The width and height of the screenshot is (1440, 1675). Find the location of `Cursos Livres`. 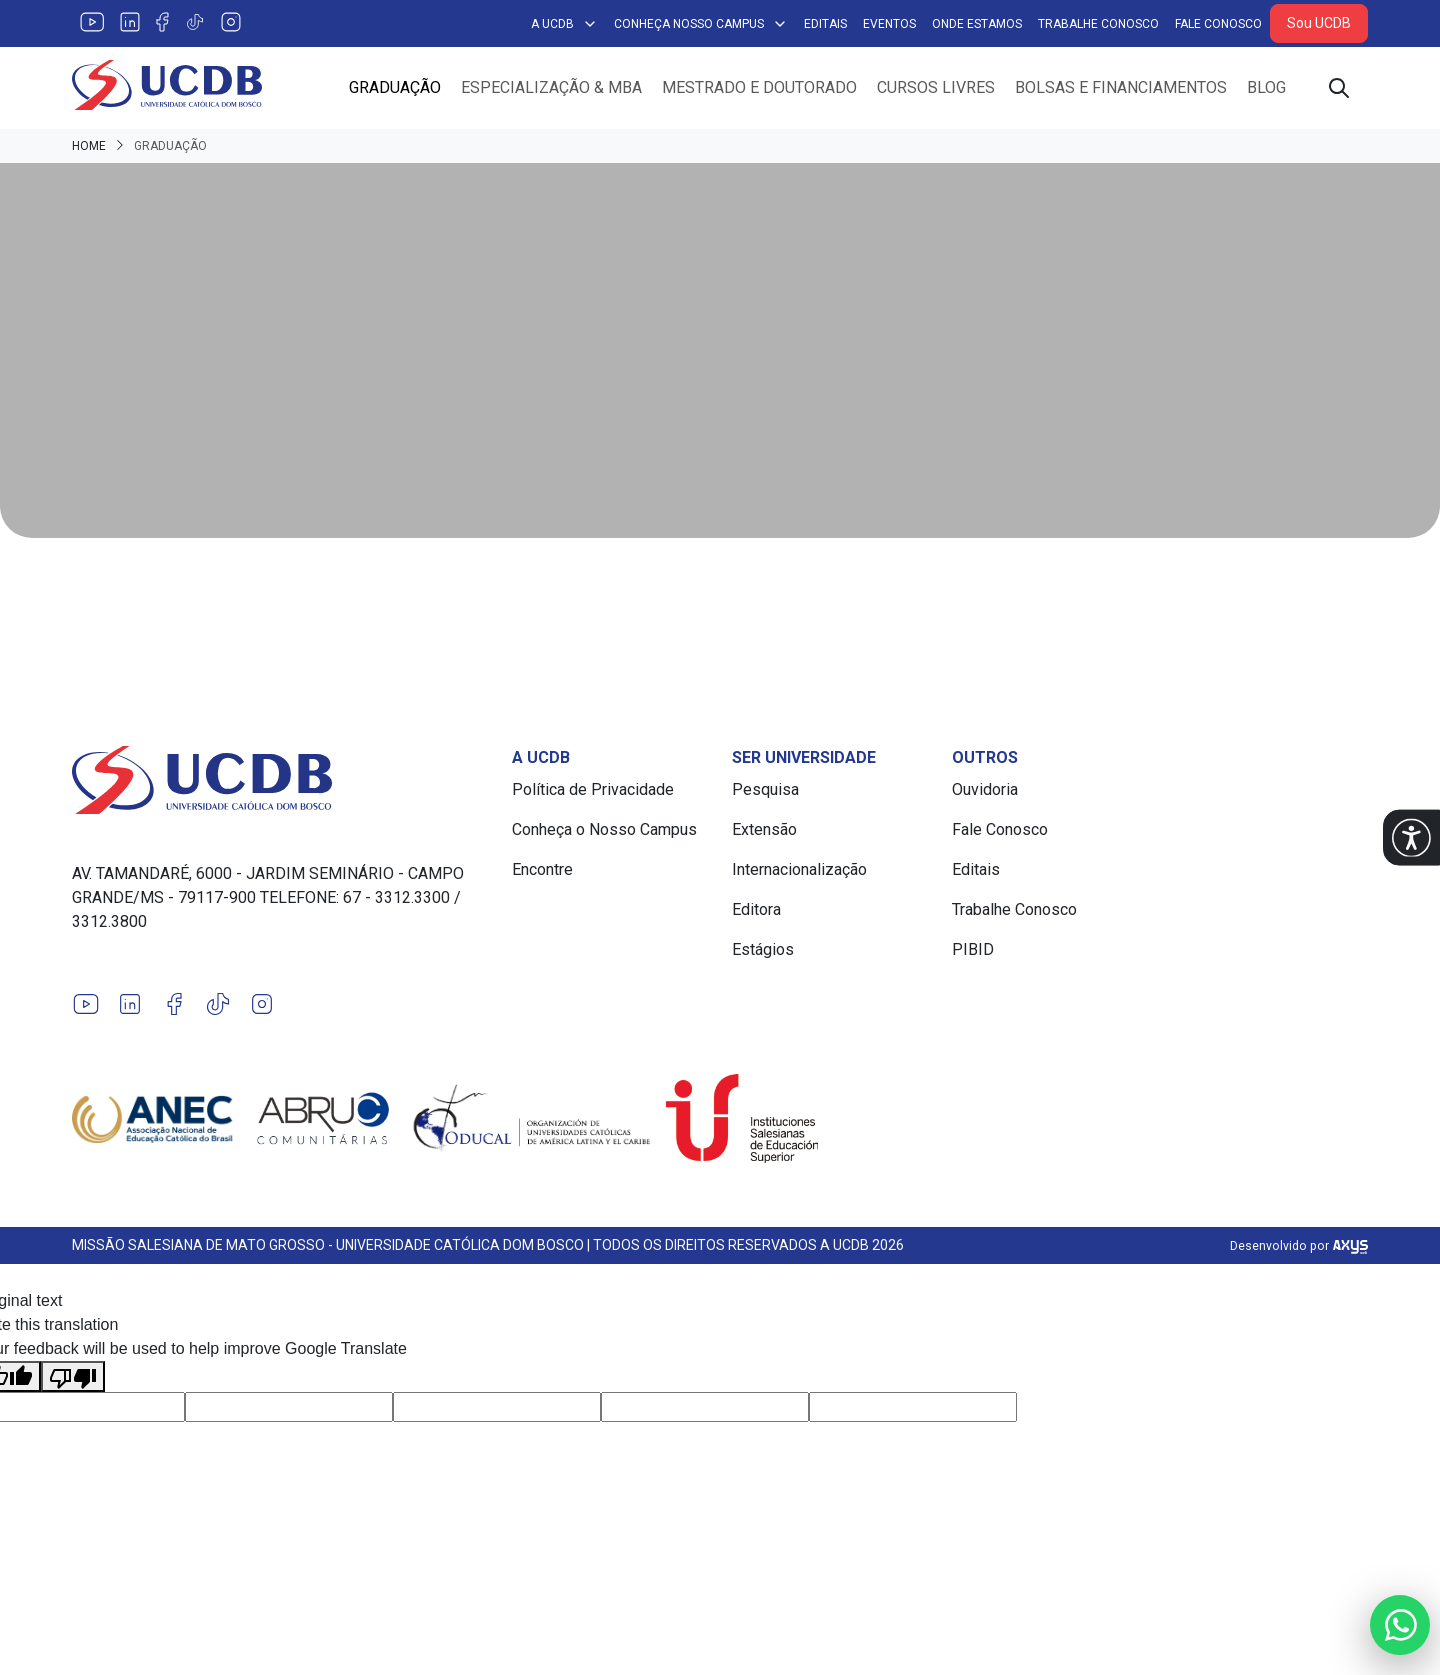

Cursos Livres is located at coordinates (936, 87).